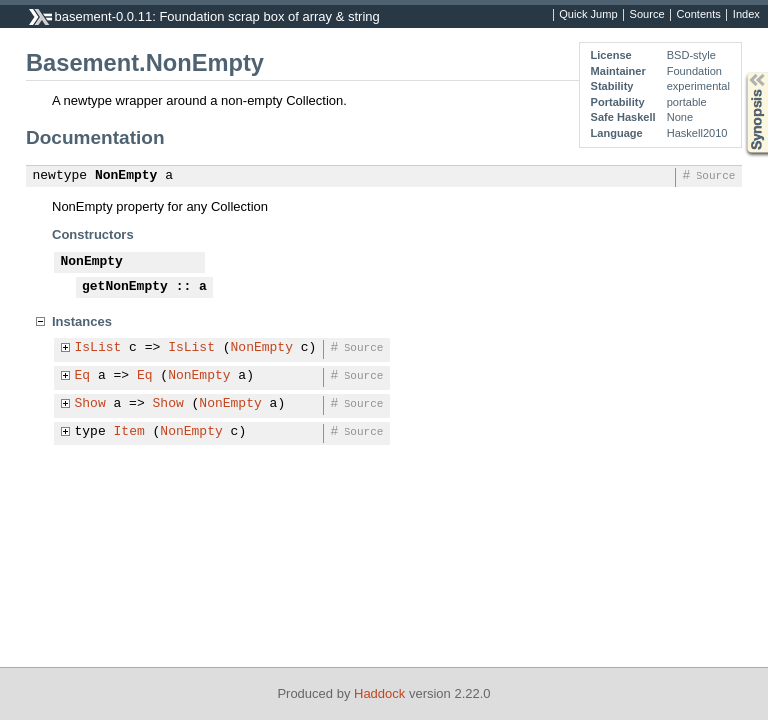 This screenshot has height=720, width=768. I want to click on Eq, so click(83, 376).